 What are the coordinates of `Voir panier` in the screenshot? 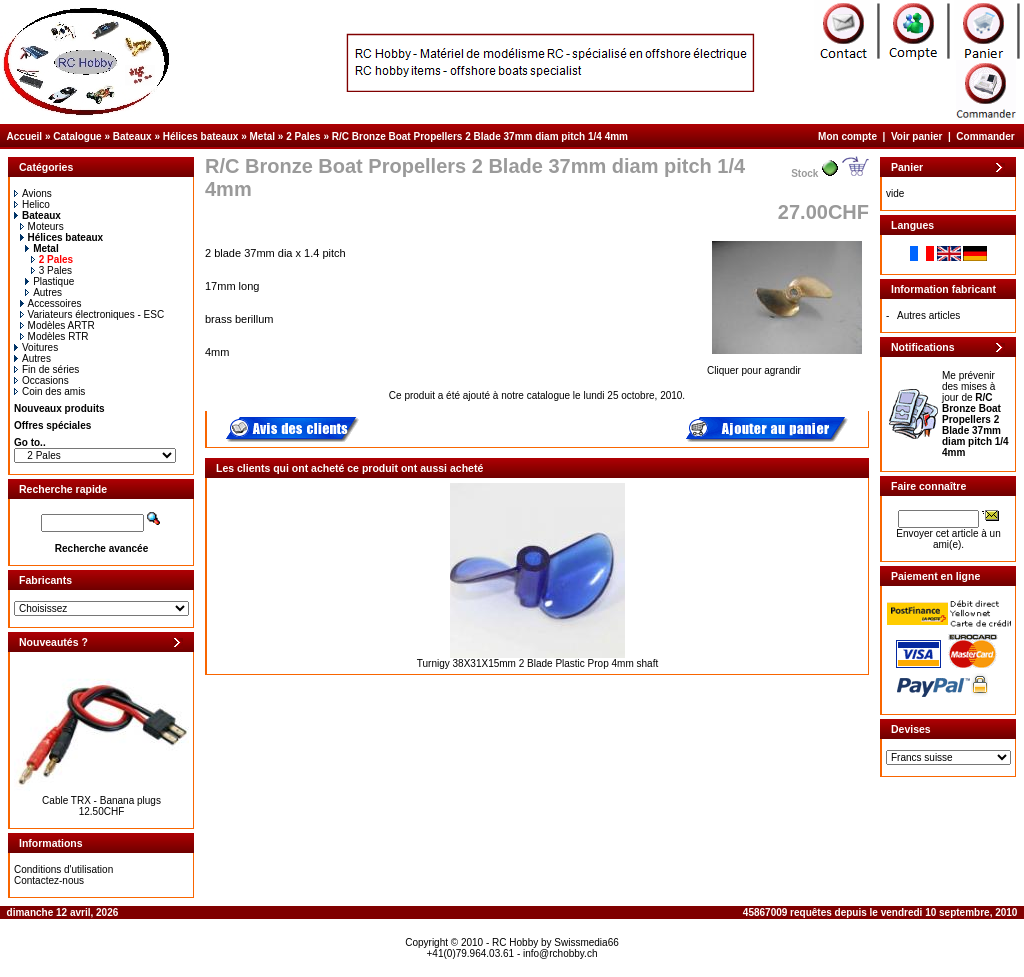 It's located at (917, 136).